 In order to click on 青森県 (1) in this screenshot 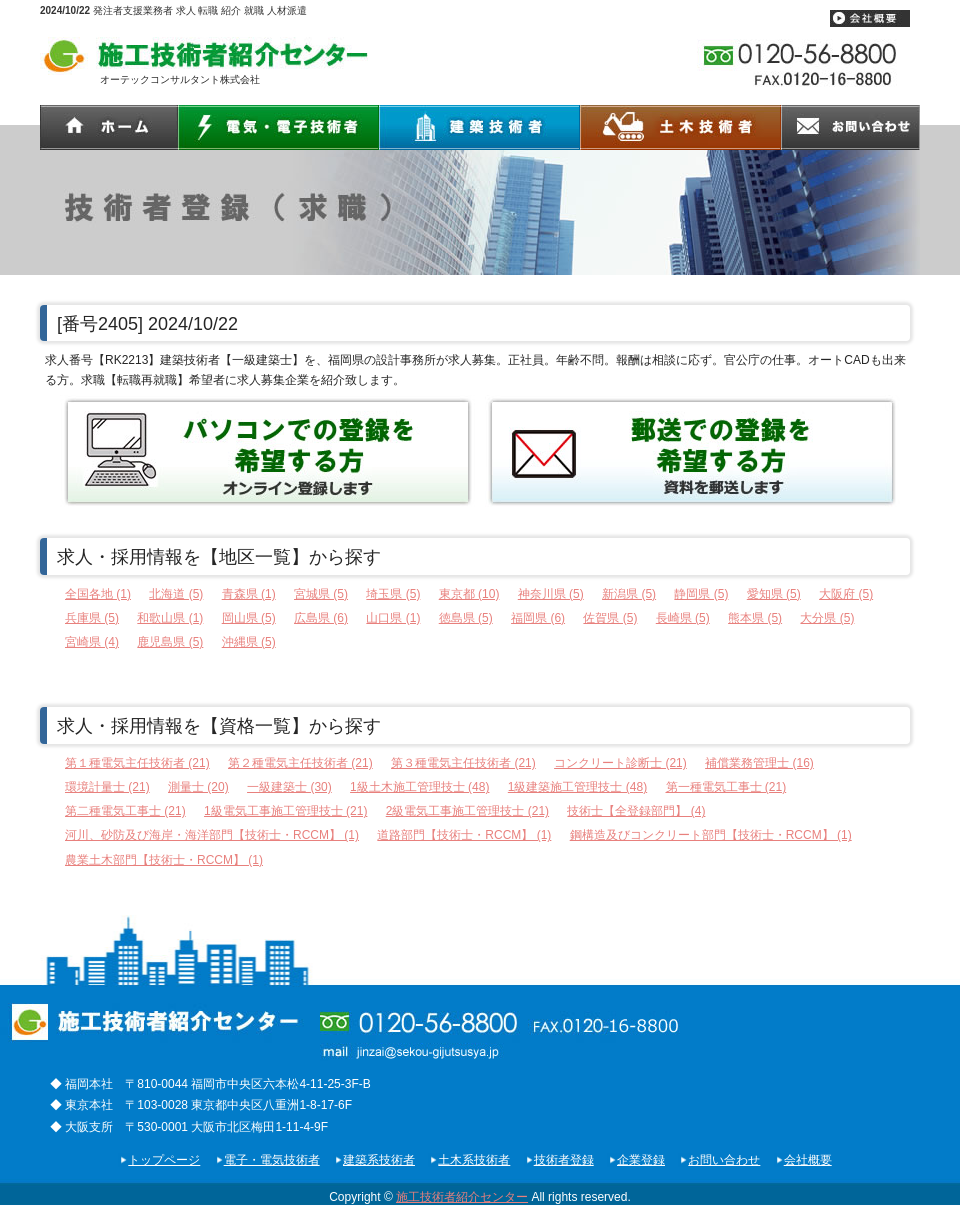, I will do `click(249, 594)`.